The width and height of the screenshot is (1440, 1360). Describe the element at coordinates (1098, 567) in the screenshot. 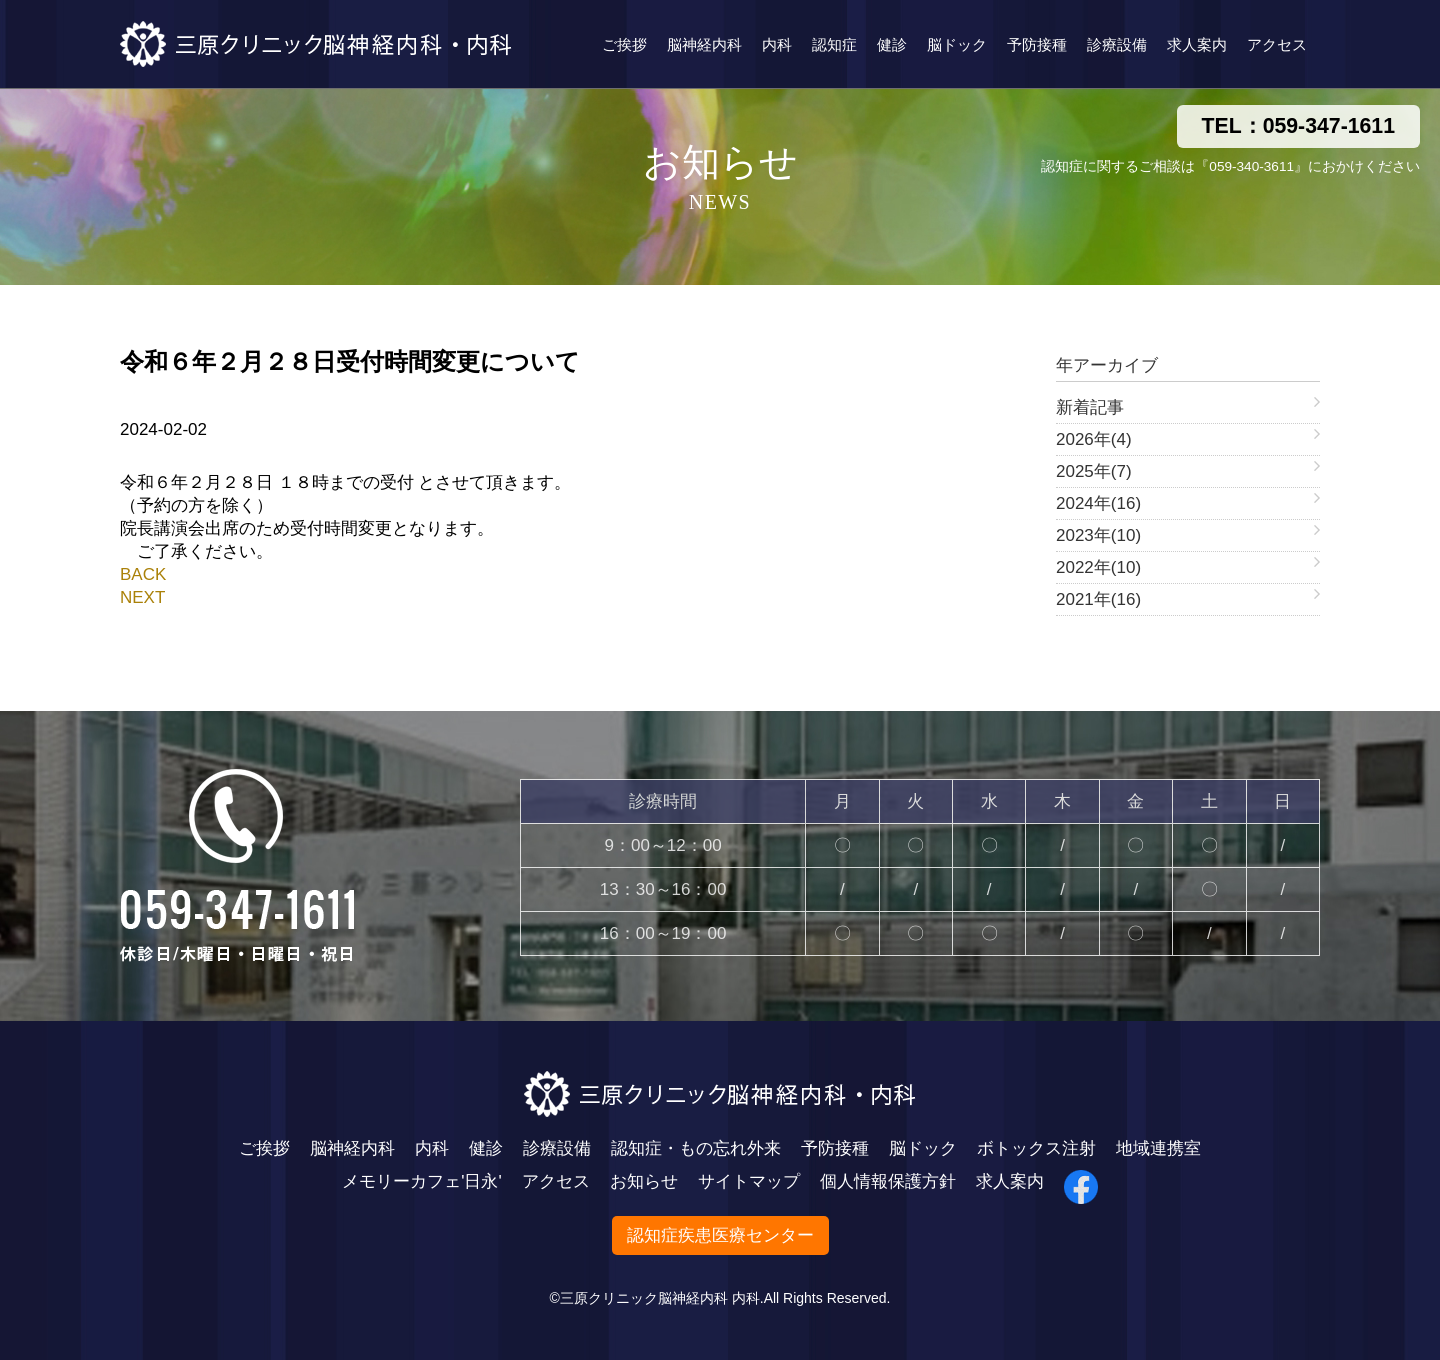

I see `2022年(10)` at that location.